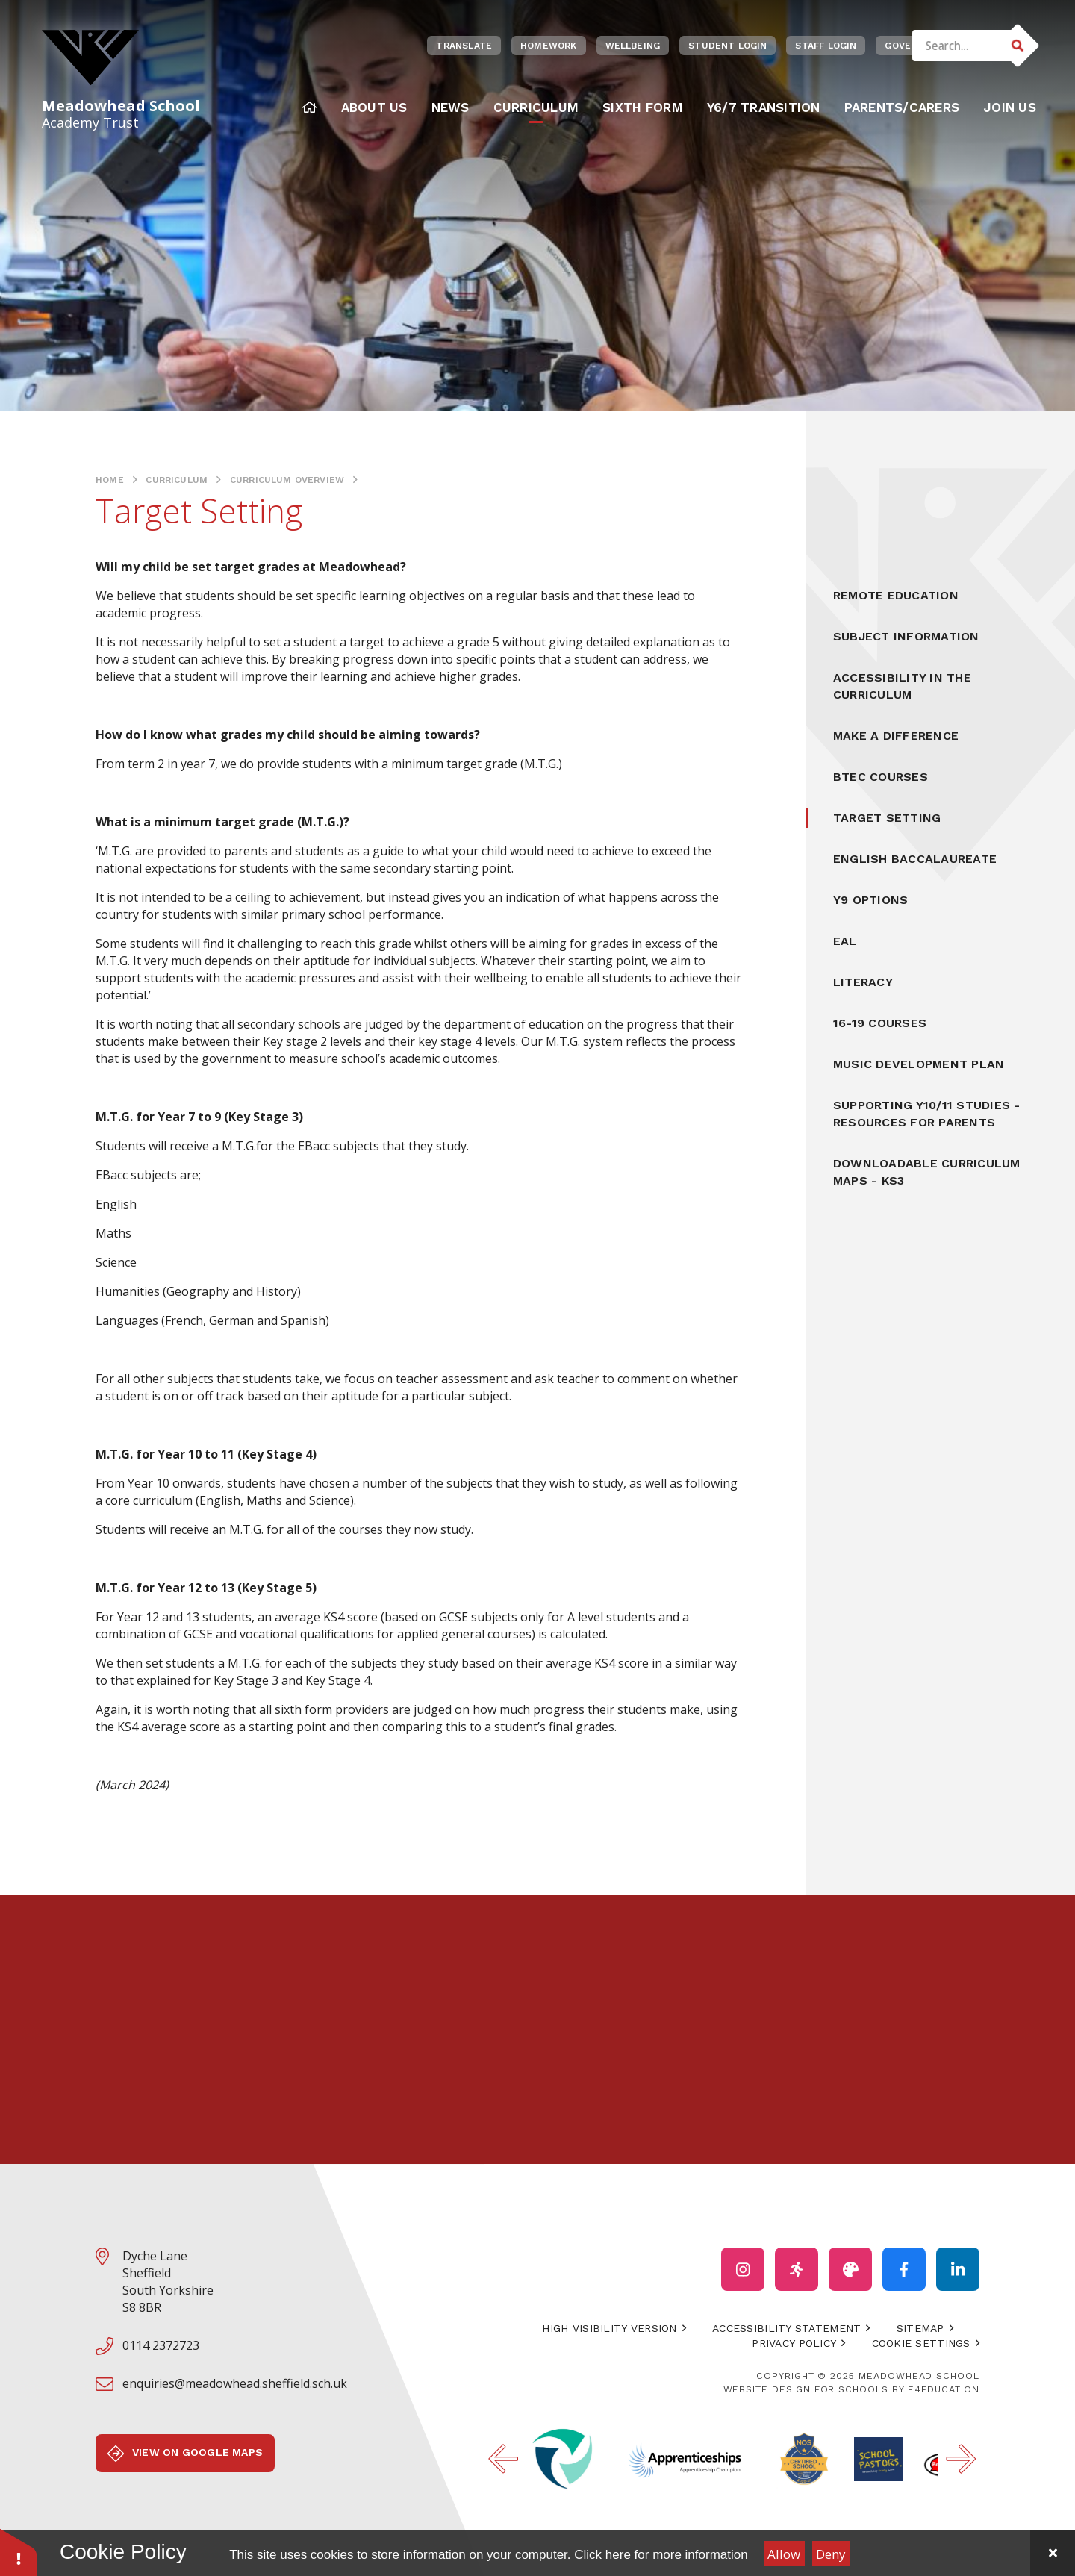  What do you see at coordinates (870, 900) in the screenshot?
I see `Y9 Options` at bounding box center [870, 900].